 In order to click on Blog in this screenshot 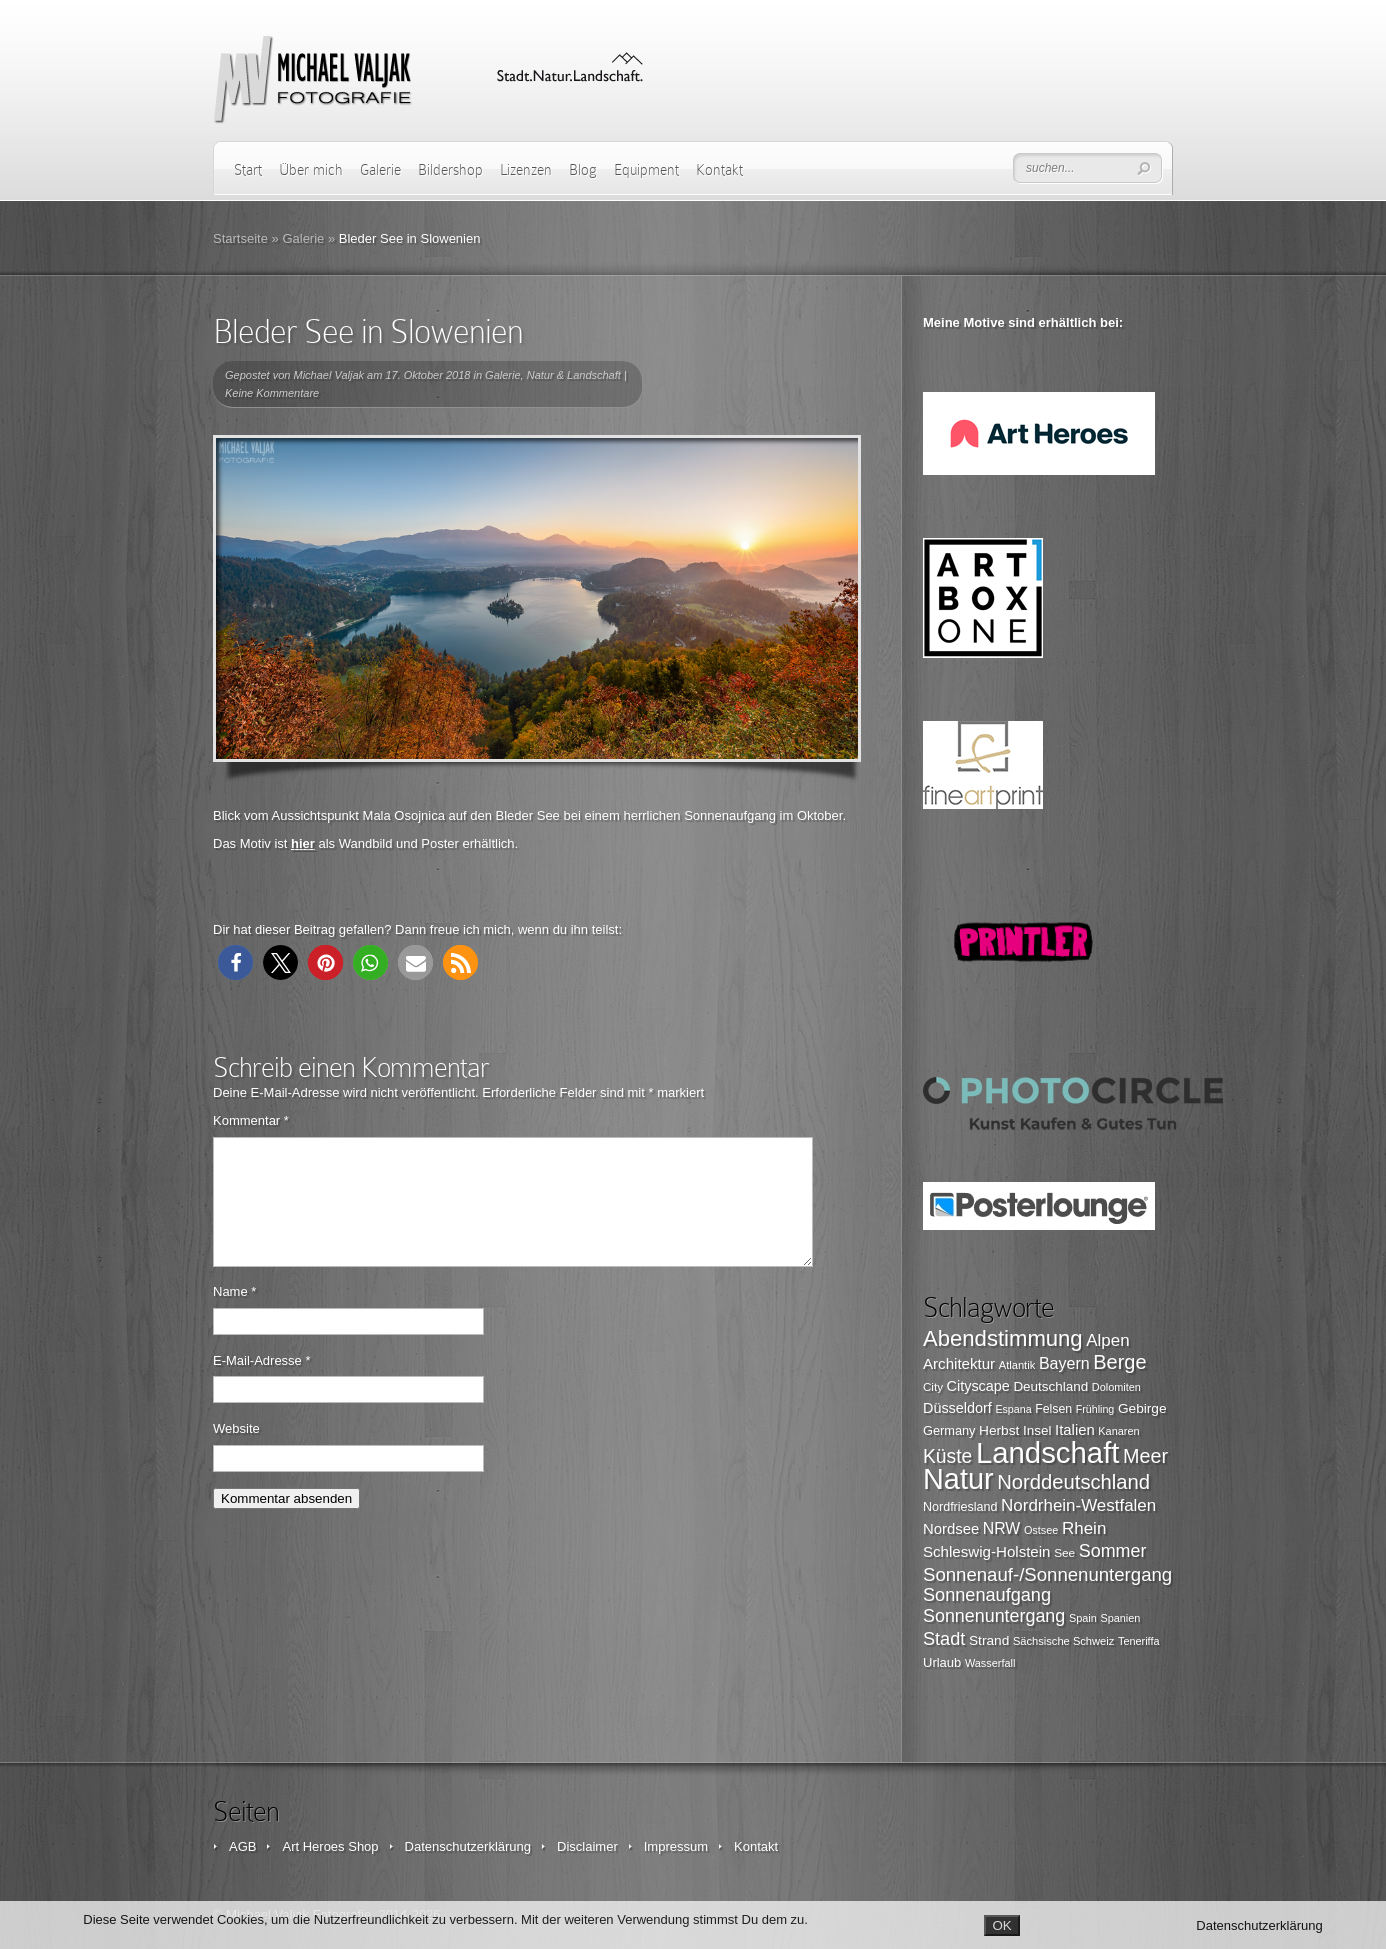, I will do `click(583, 170)`.